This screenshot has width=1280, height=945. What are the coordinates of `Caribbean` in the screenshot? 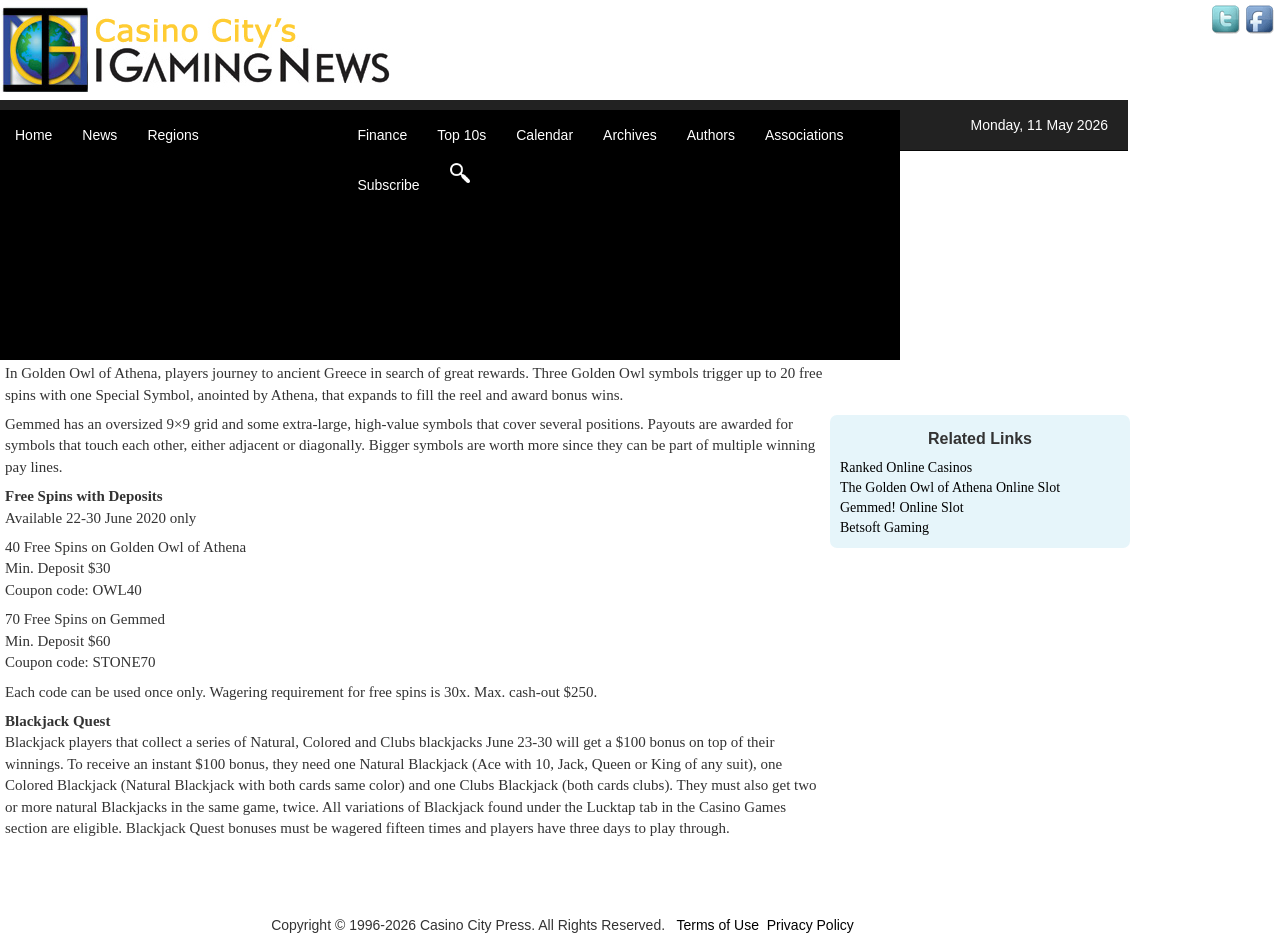 It's located at (204, 230).